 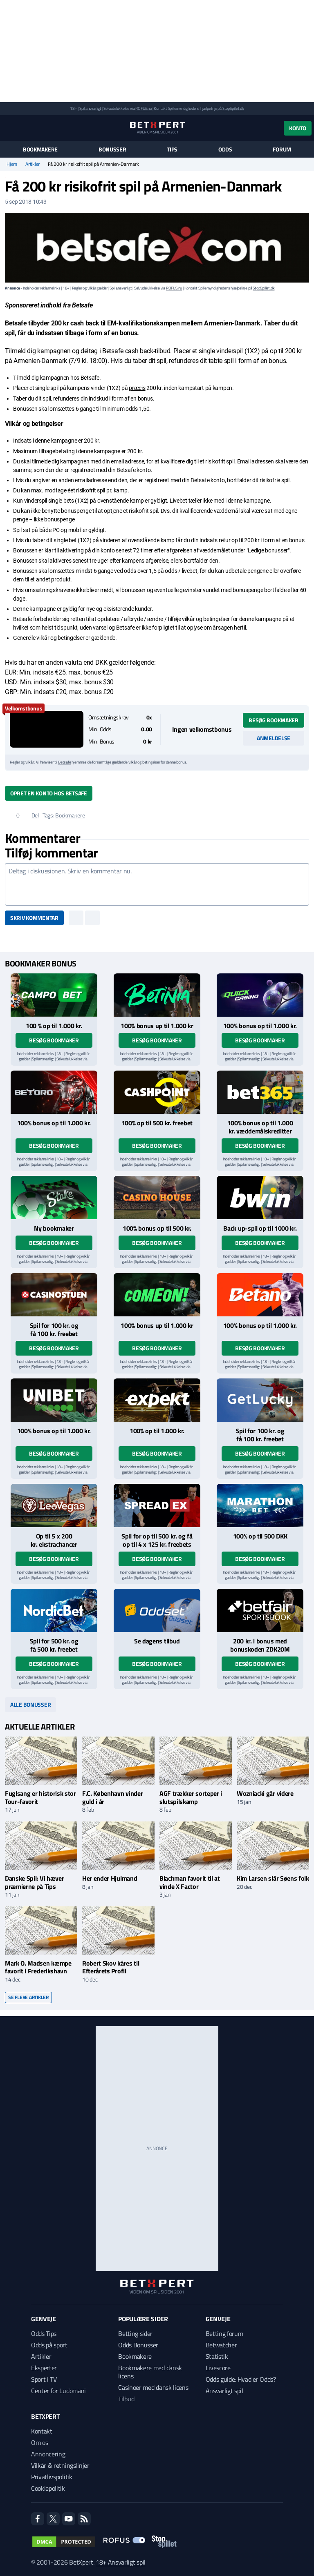 I want to click on Skriv kommentar, so click(x=34, y=917).